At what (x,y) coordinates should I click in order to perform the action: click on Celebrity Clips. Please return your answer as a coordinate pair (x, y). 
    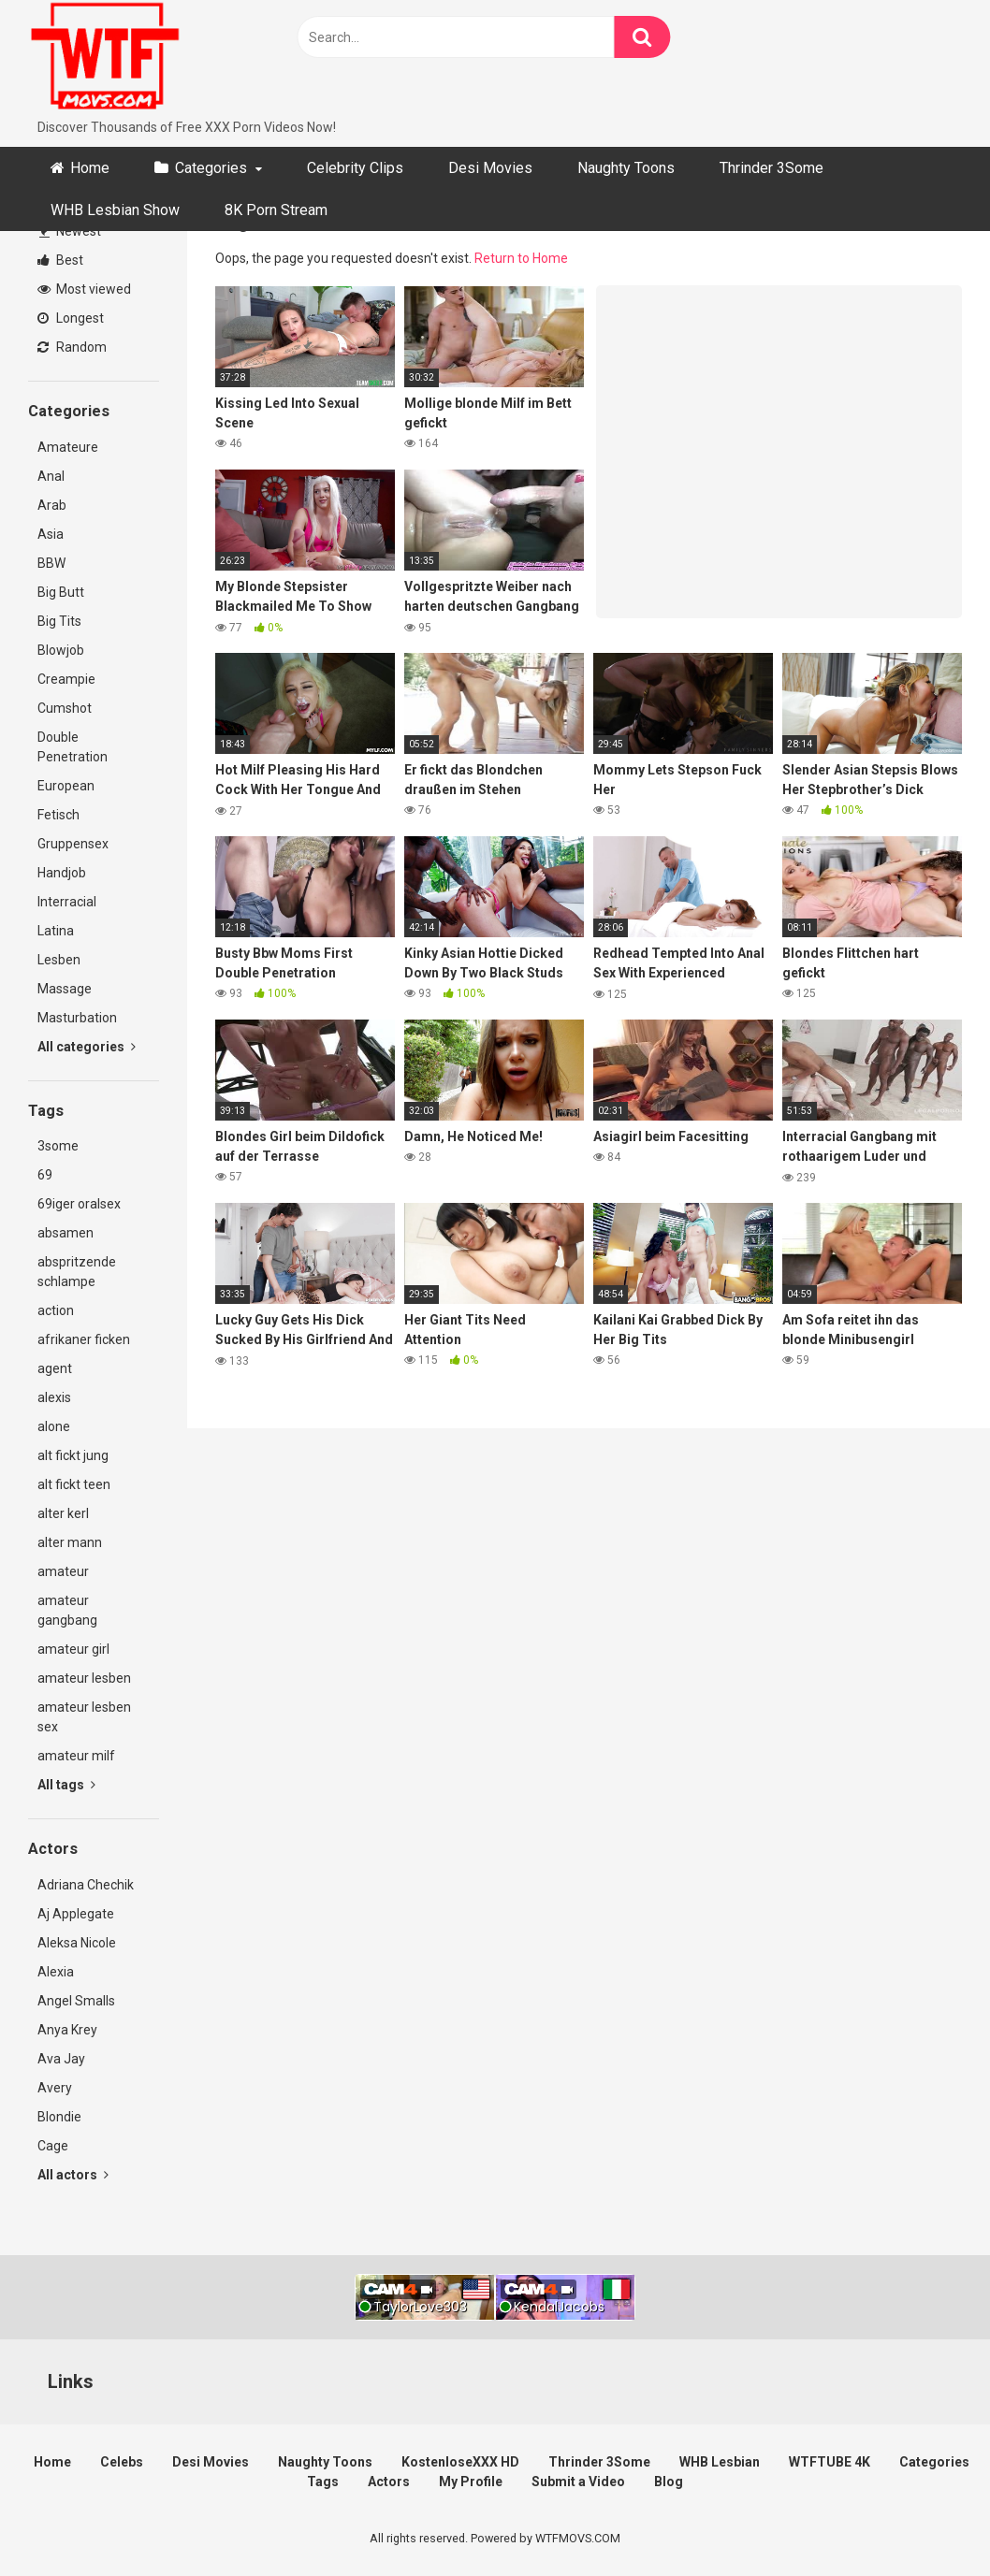
    Looking at the image, I should click on (355, 168).